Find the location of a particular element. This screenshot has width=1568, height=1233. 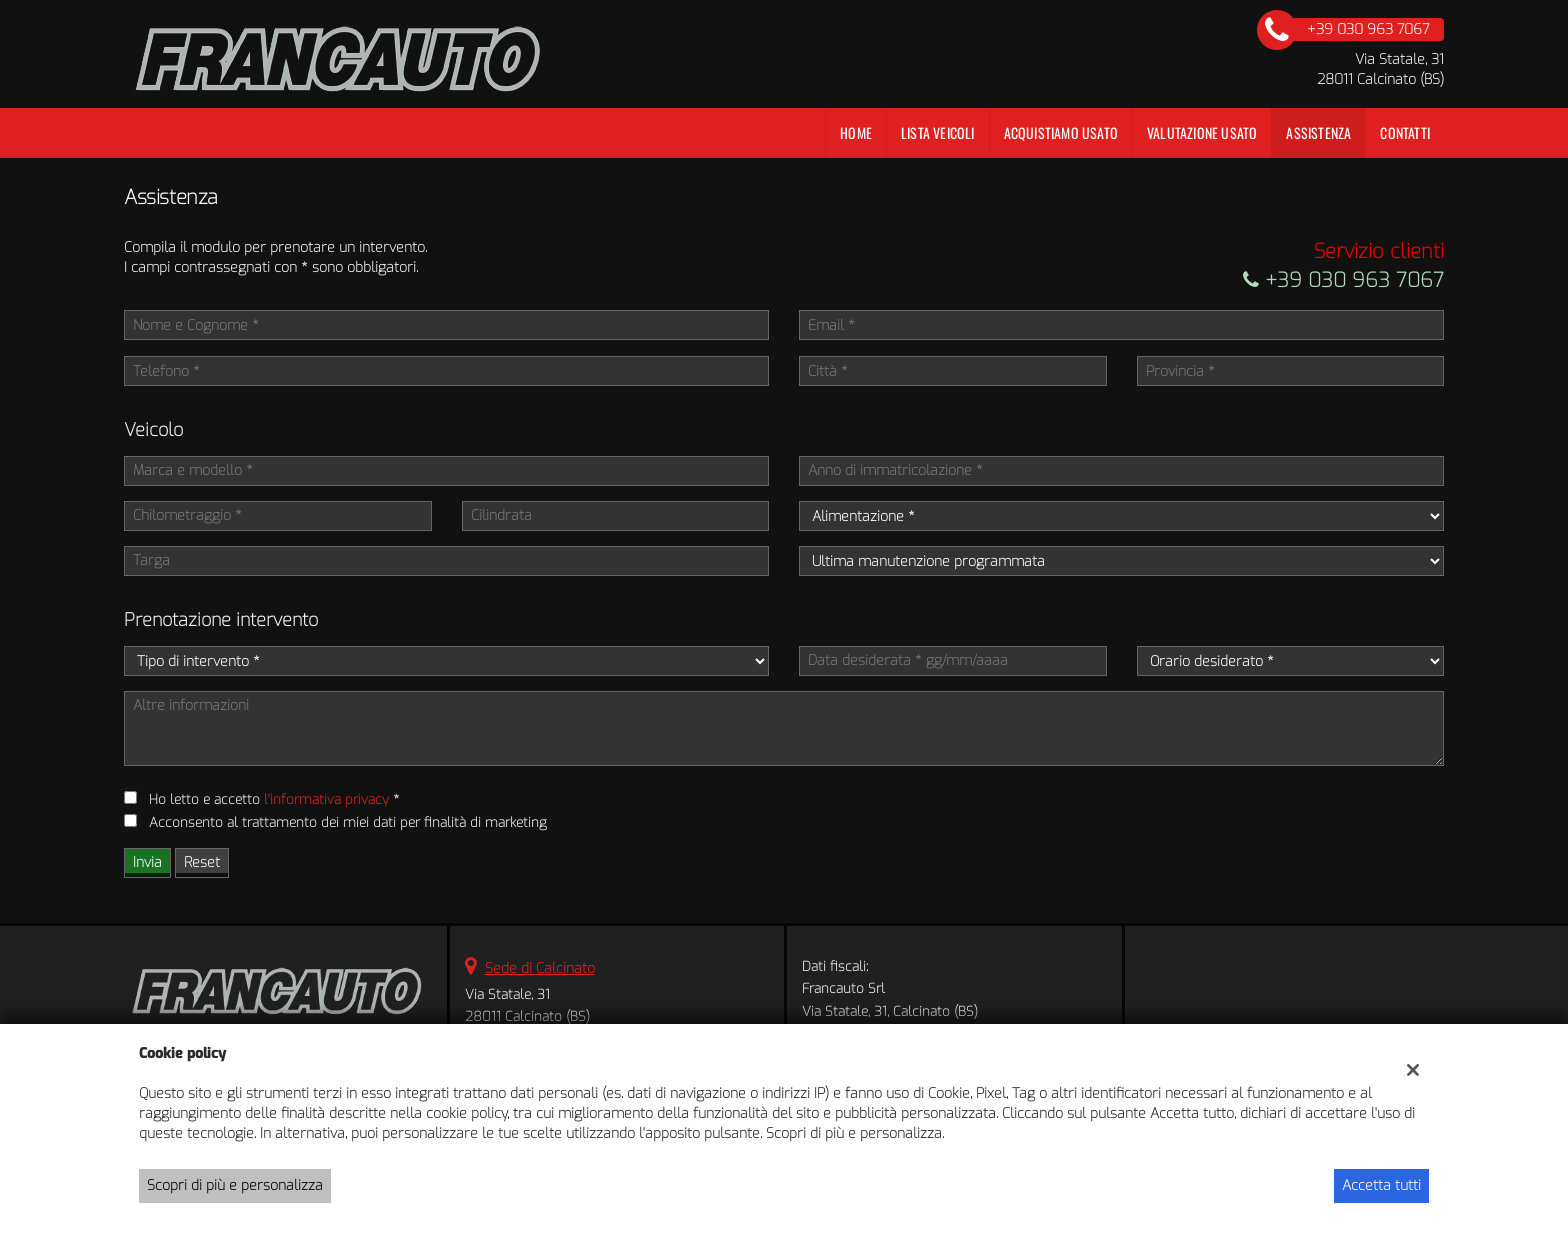

+39 030 963 7067 is located at coordinates (1343, 280).